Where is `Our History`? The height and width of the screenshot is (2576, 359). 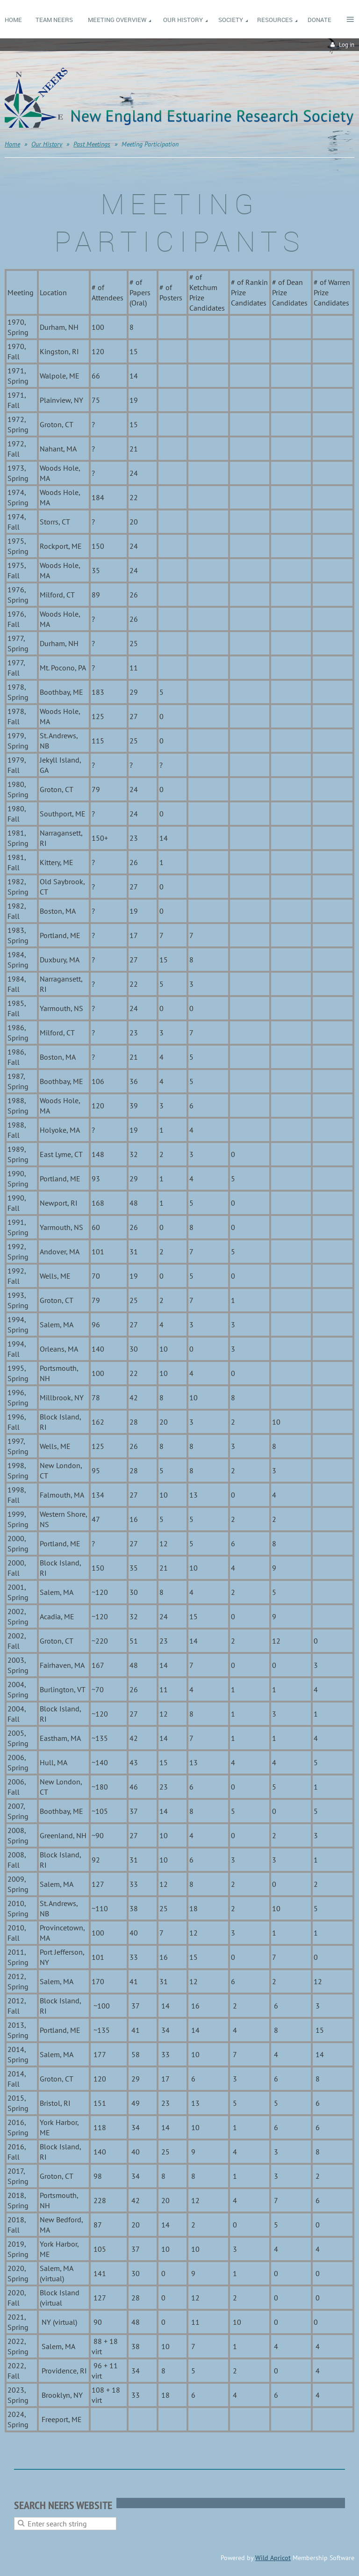 Our History is located at coordinates (46, 144).